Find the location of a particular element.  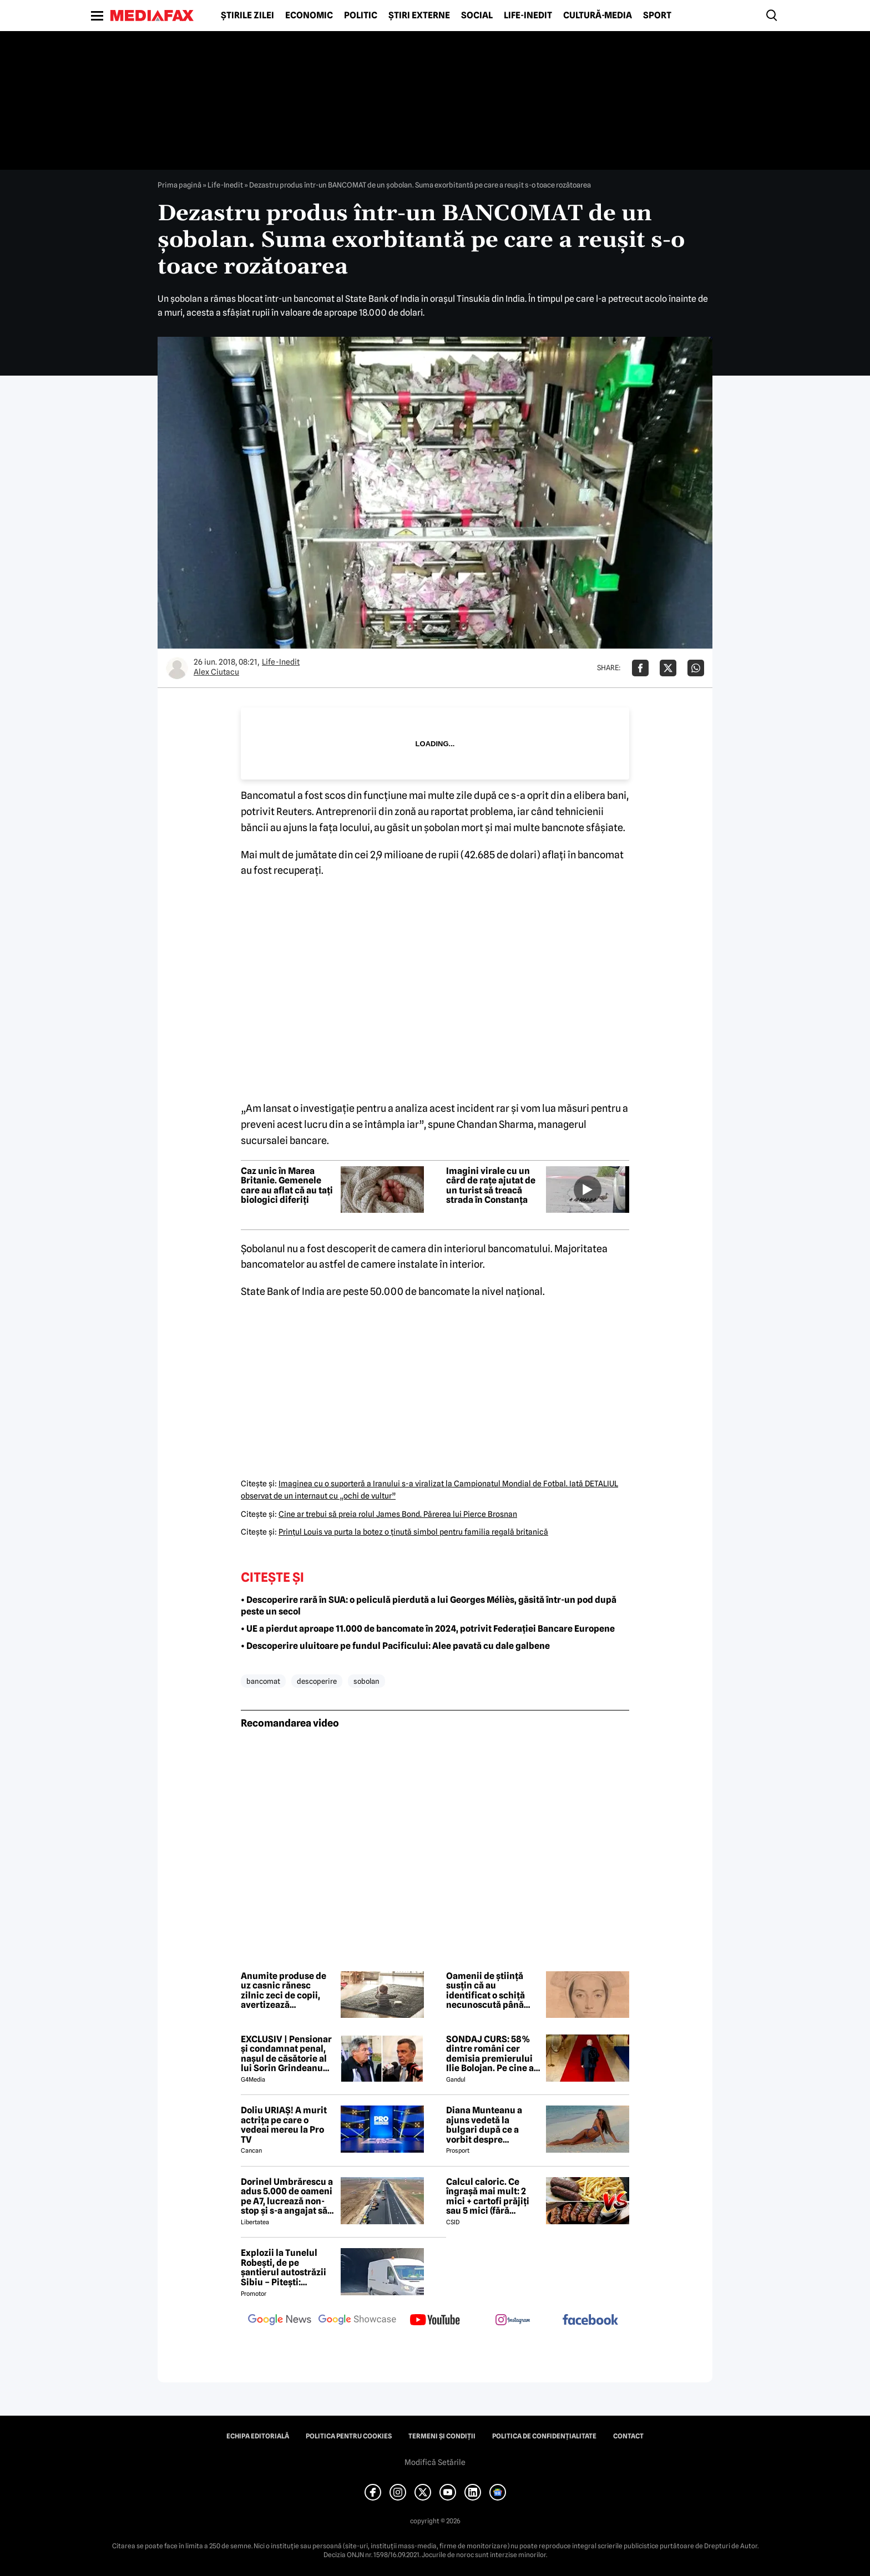

Prima pagină is located at coordinates (179, 184).